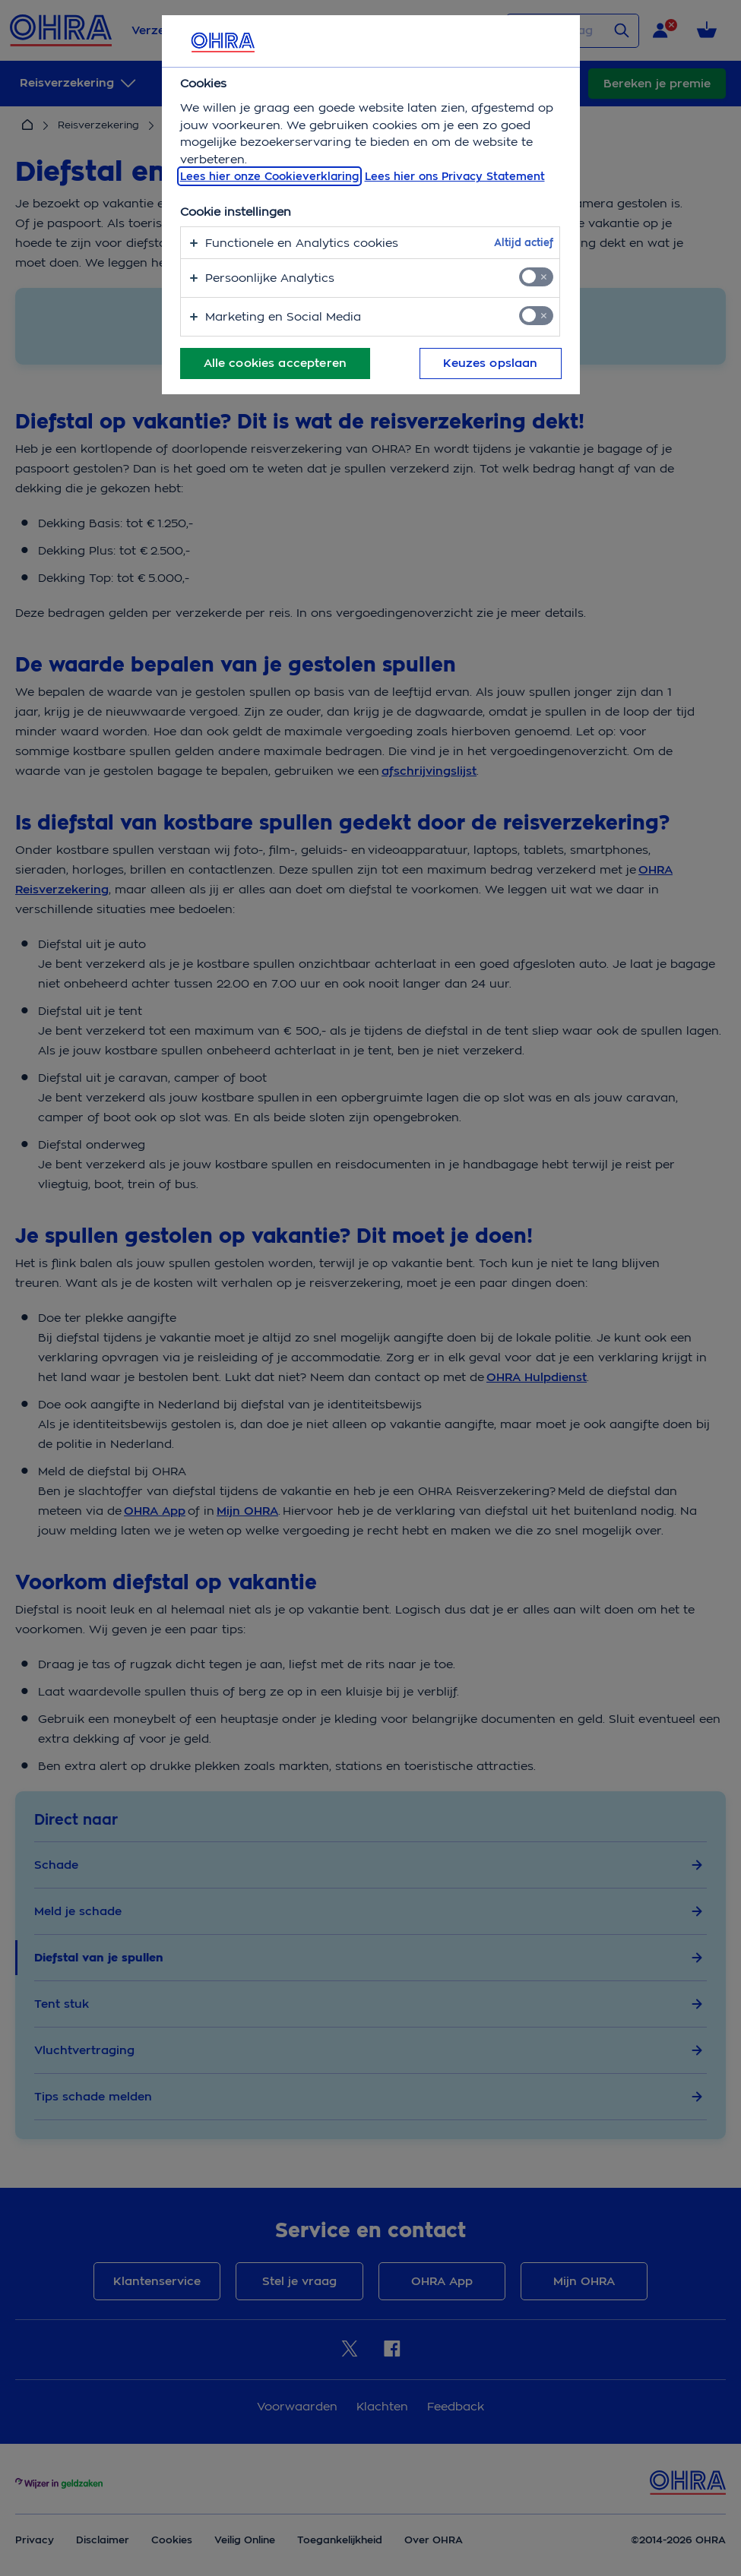 The height and width of the screenshot is (2576, 741). I want to click on Lees hier ons Privacy Statement [Juridische informatie, opent in een nieuw tabblad], so click(455, 176).